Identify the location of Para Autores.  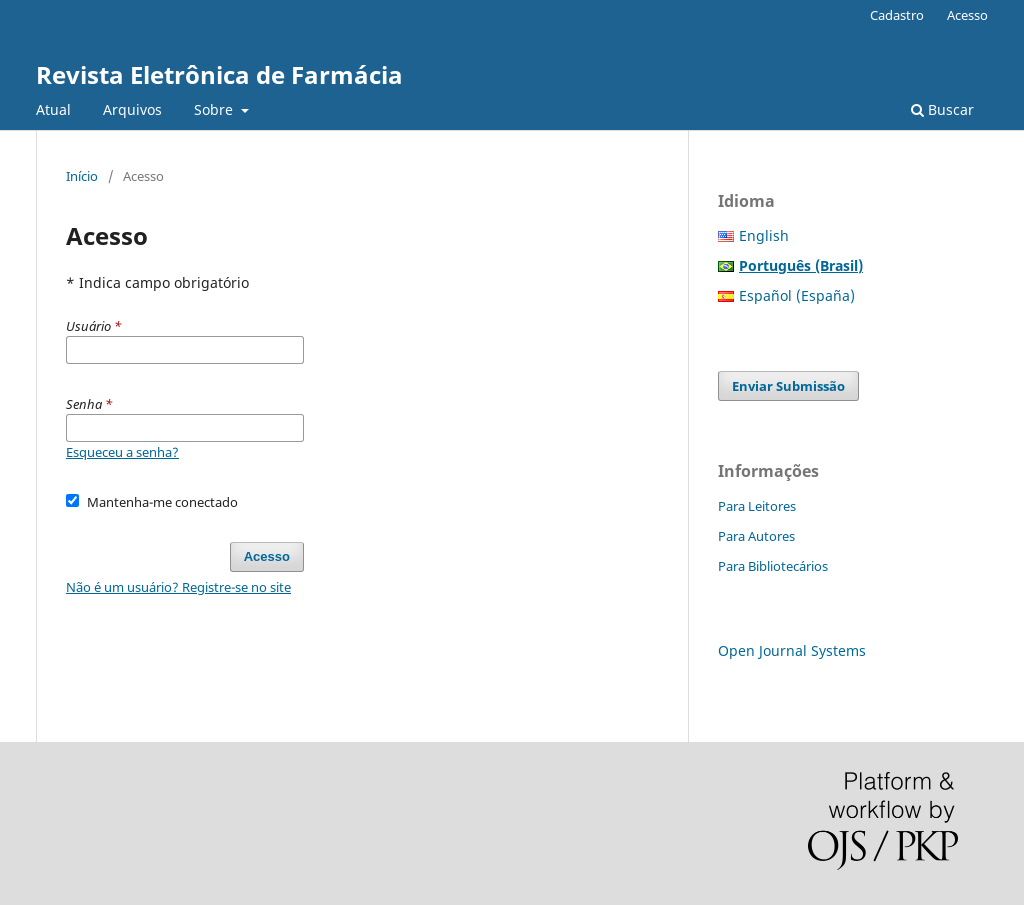
(756, 536).